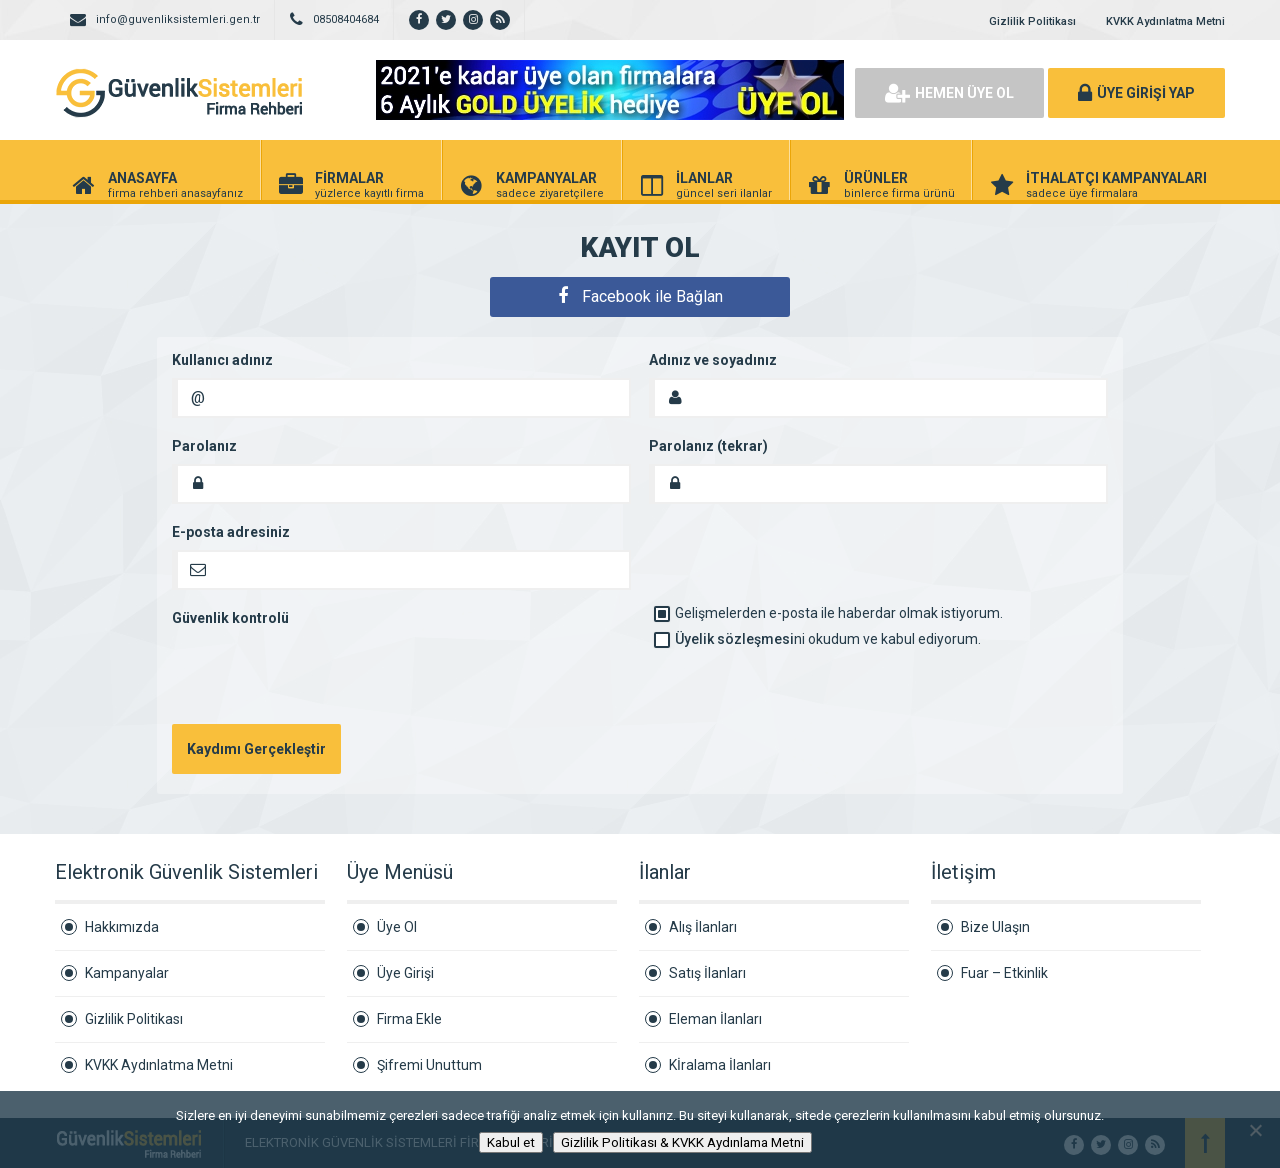 The width and height of the screenshot is (1280, 1168). What do you see at coordinates (231, 532) in the screenshot?
I see `E-posta adresiniz` at bounding box center [231, 532].